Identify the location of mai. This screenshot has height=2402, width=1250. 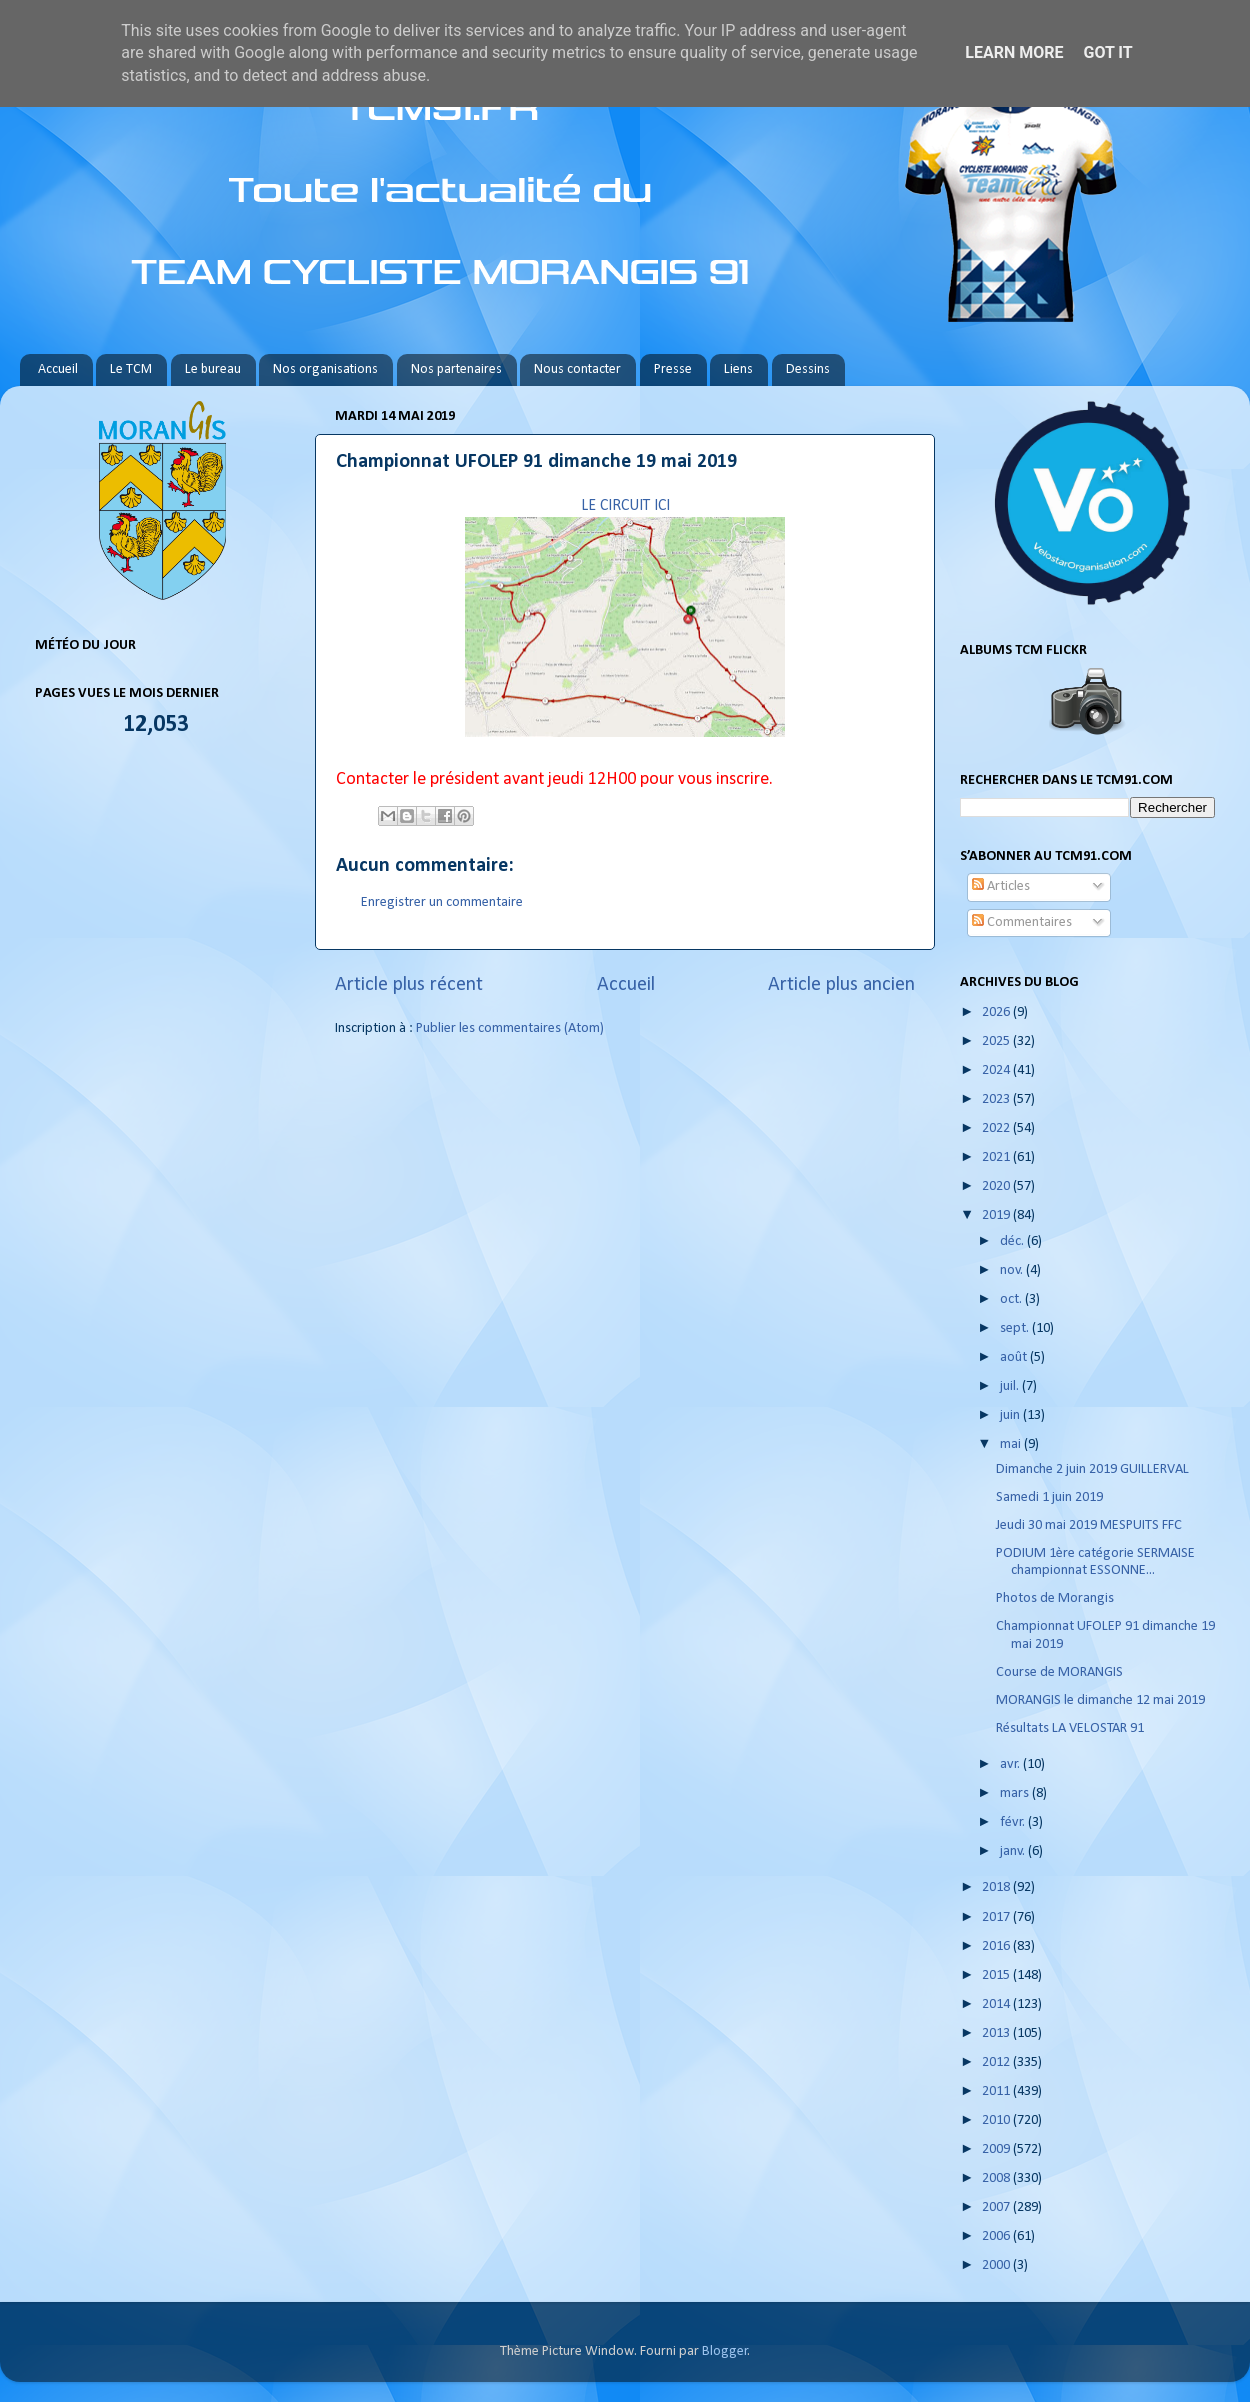
(1012, 1444).